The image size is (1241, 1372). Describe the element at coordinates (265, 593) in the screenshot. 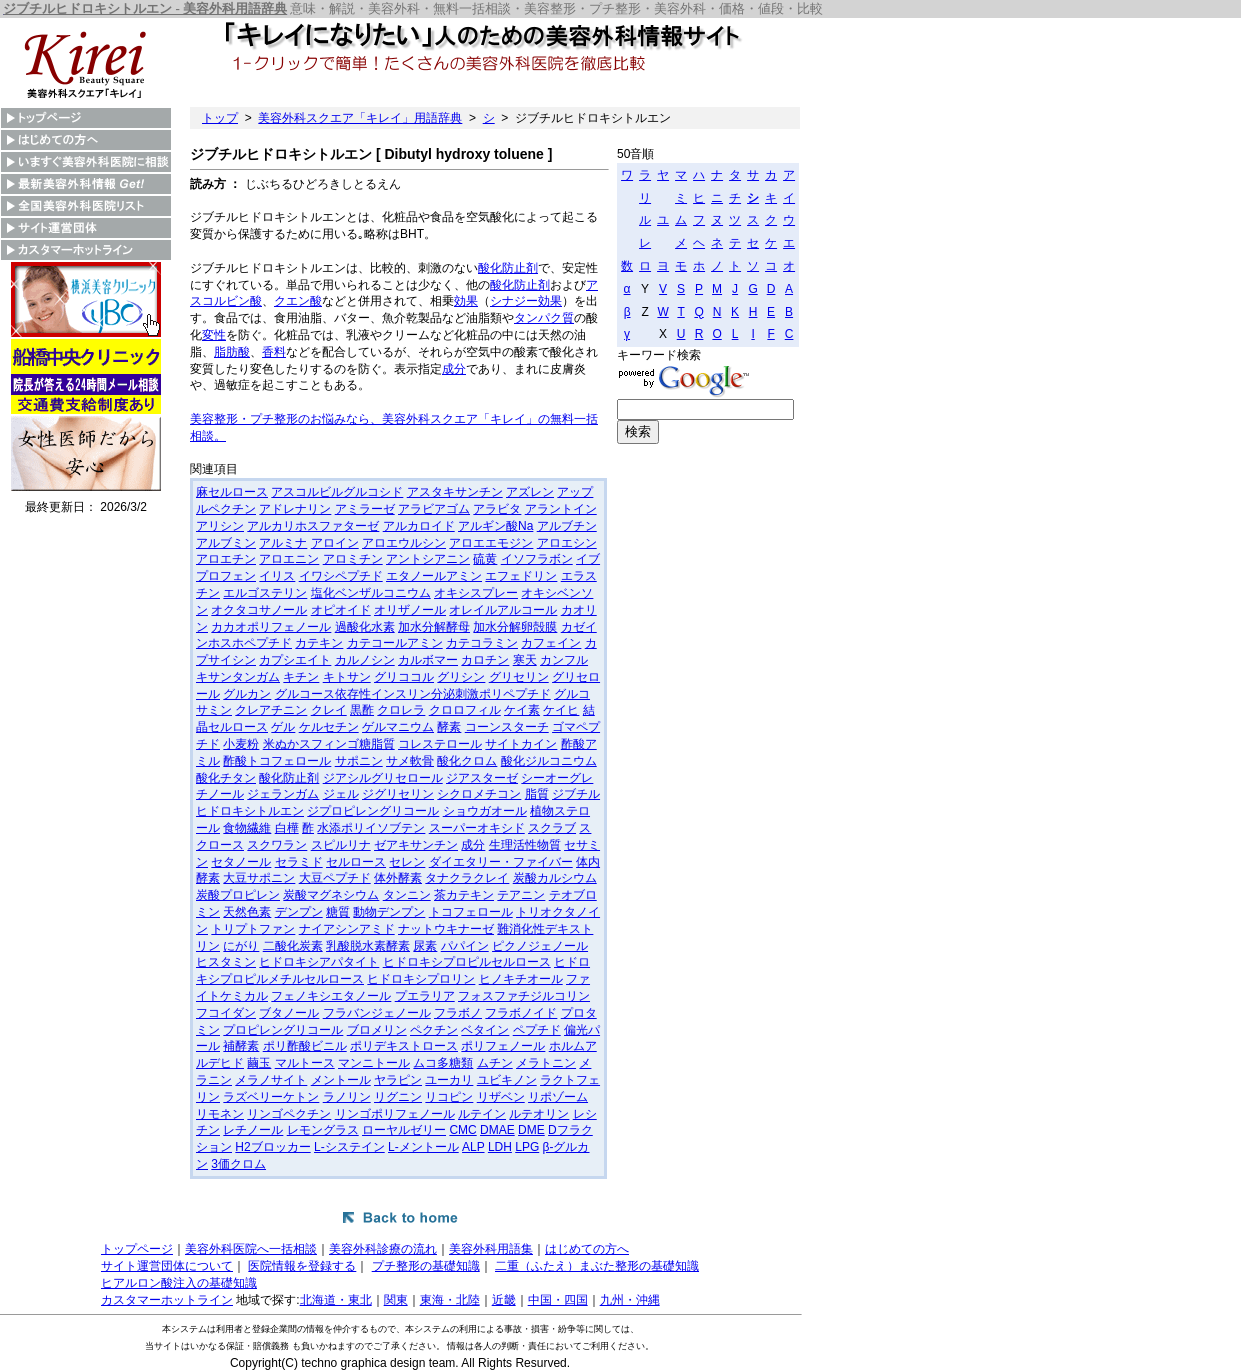

I see `エルゴステリン` at that location.